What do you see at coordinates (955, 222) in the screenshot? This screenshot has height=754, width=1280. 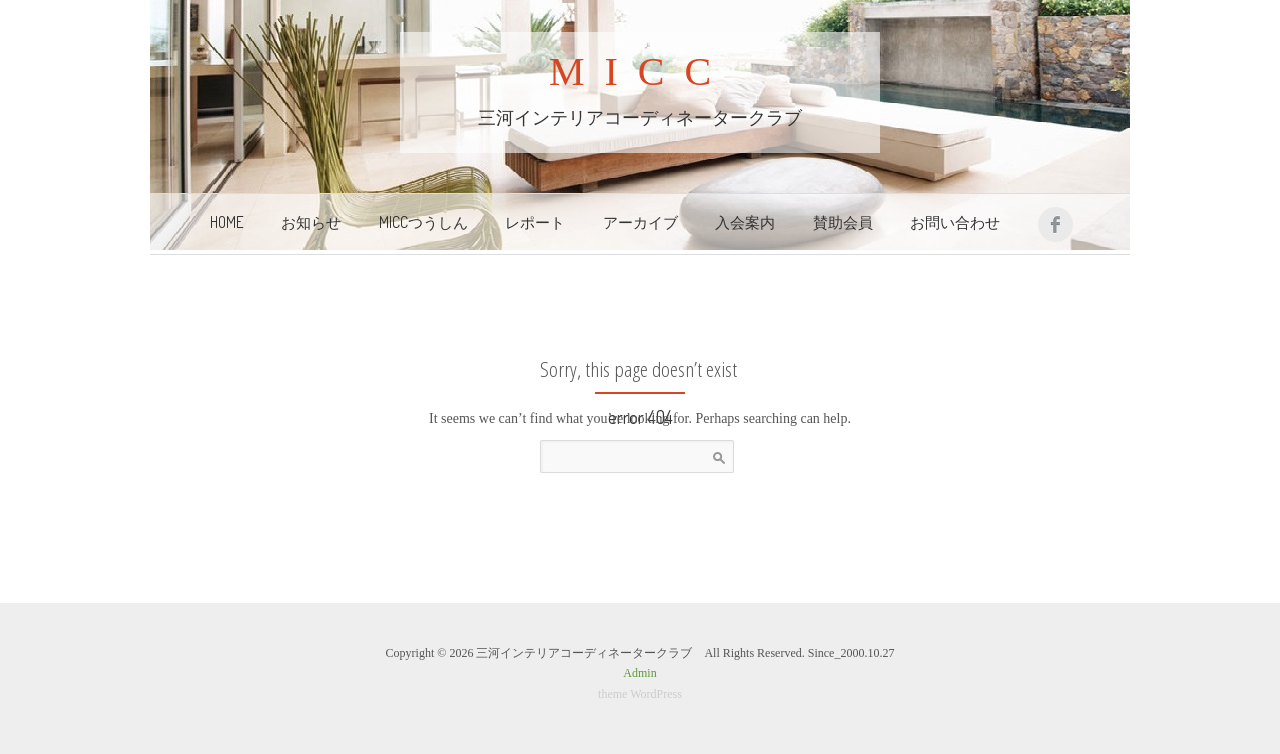 I see `お問い合わせ` at bounding box center [955, 222].